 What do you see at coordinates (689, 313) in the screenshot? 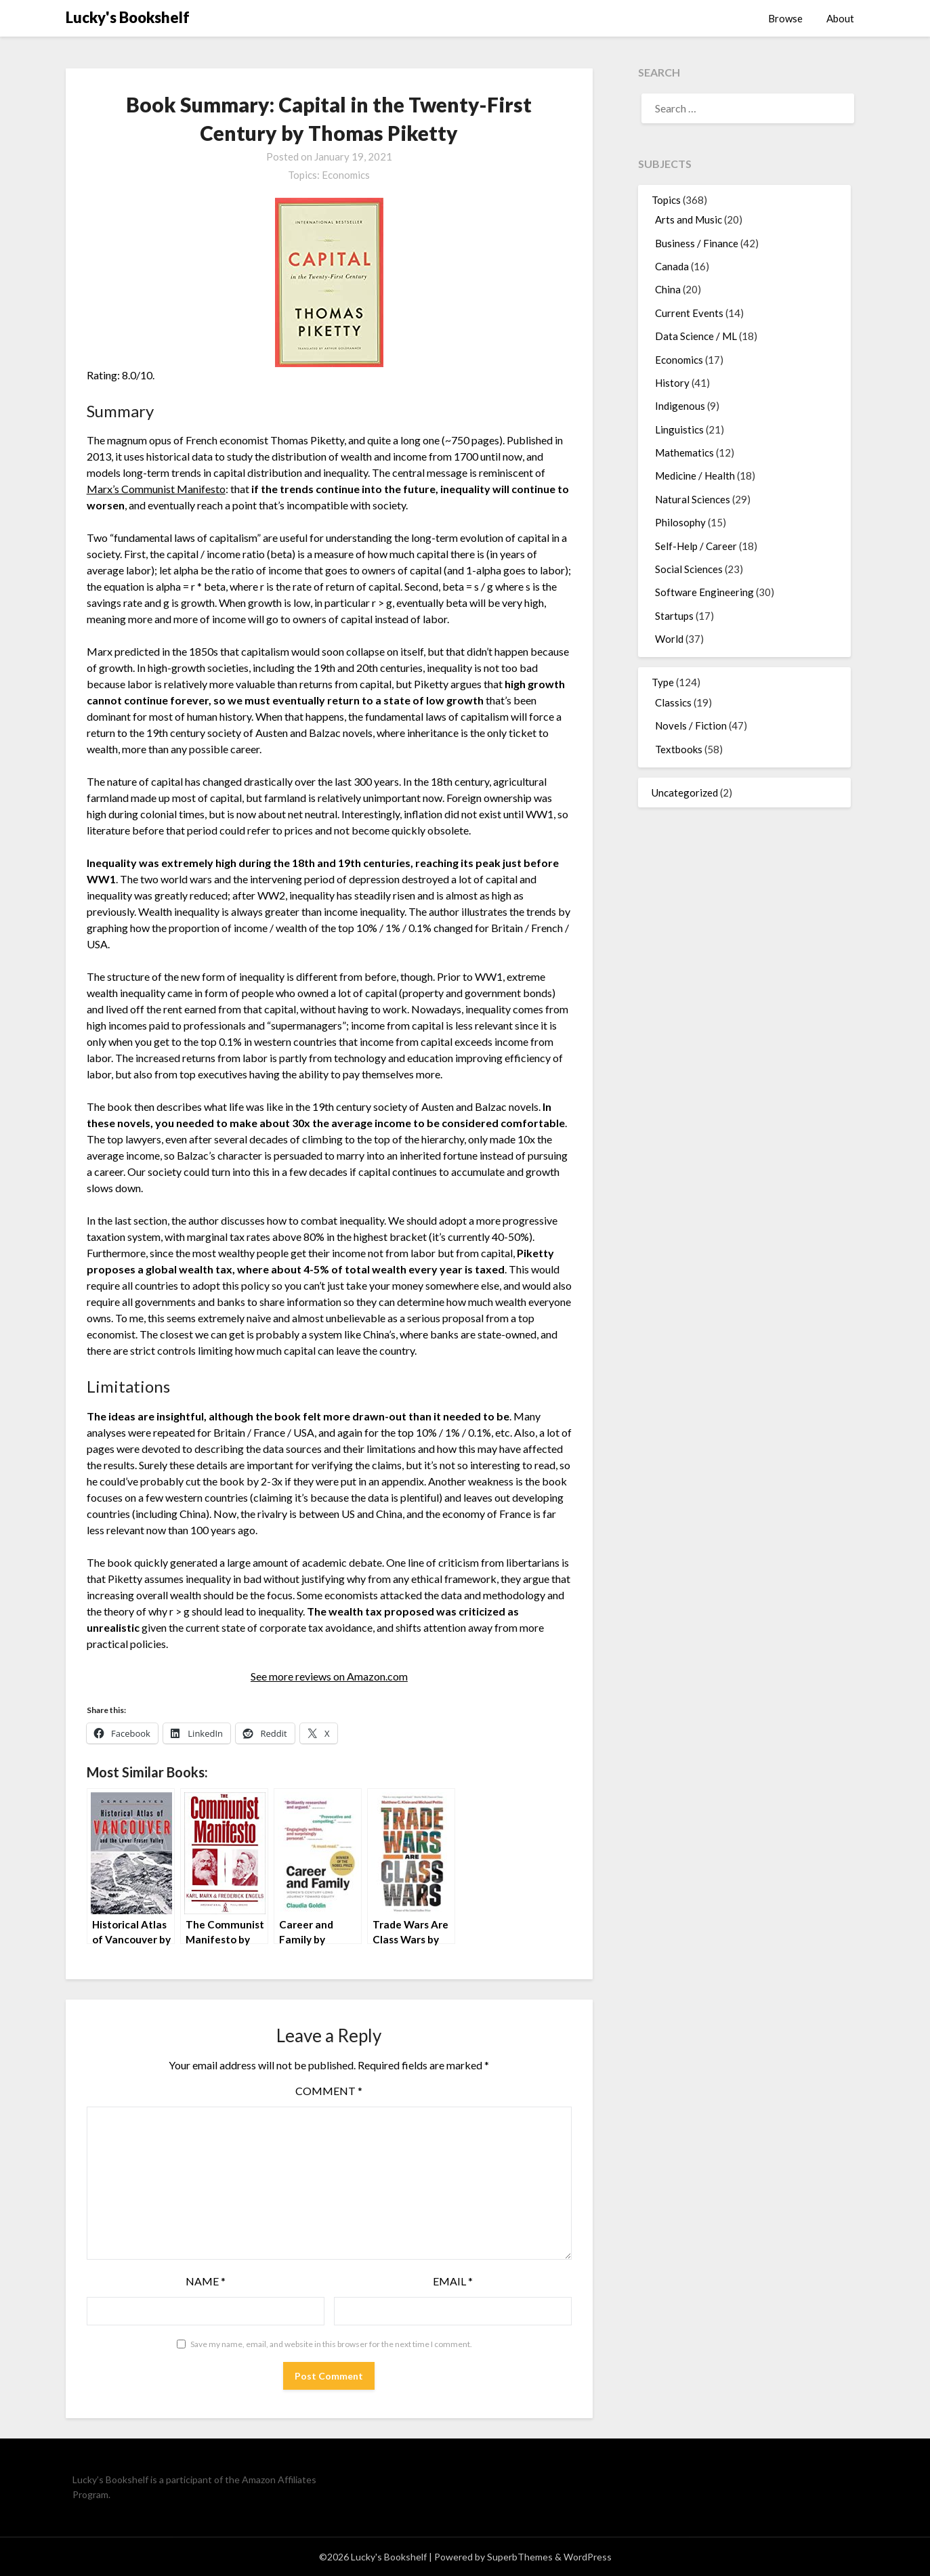
I see `Current Events` at bounding box center [689, 313].